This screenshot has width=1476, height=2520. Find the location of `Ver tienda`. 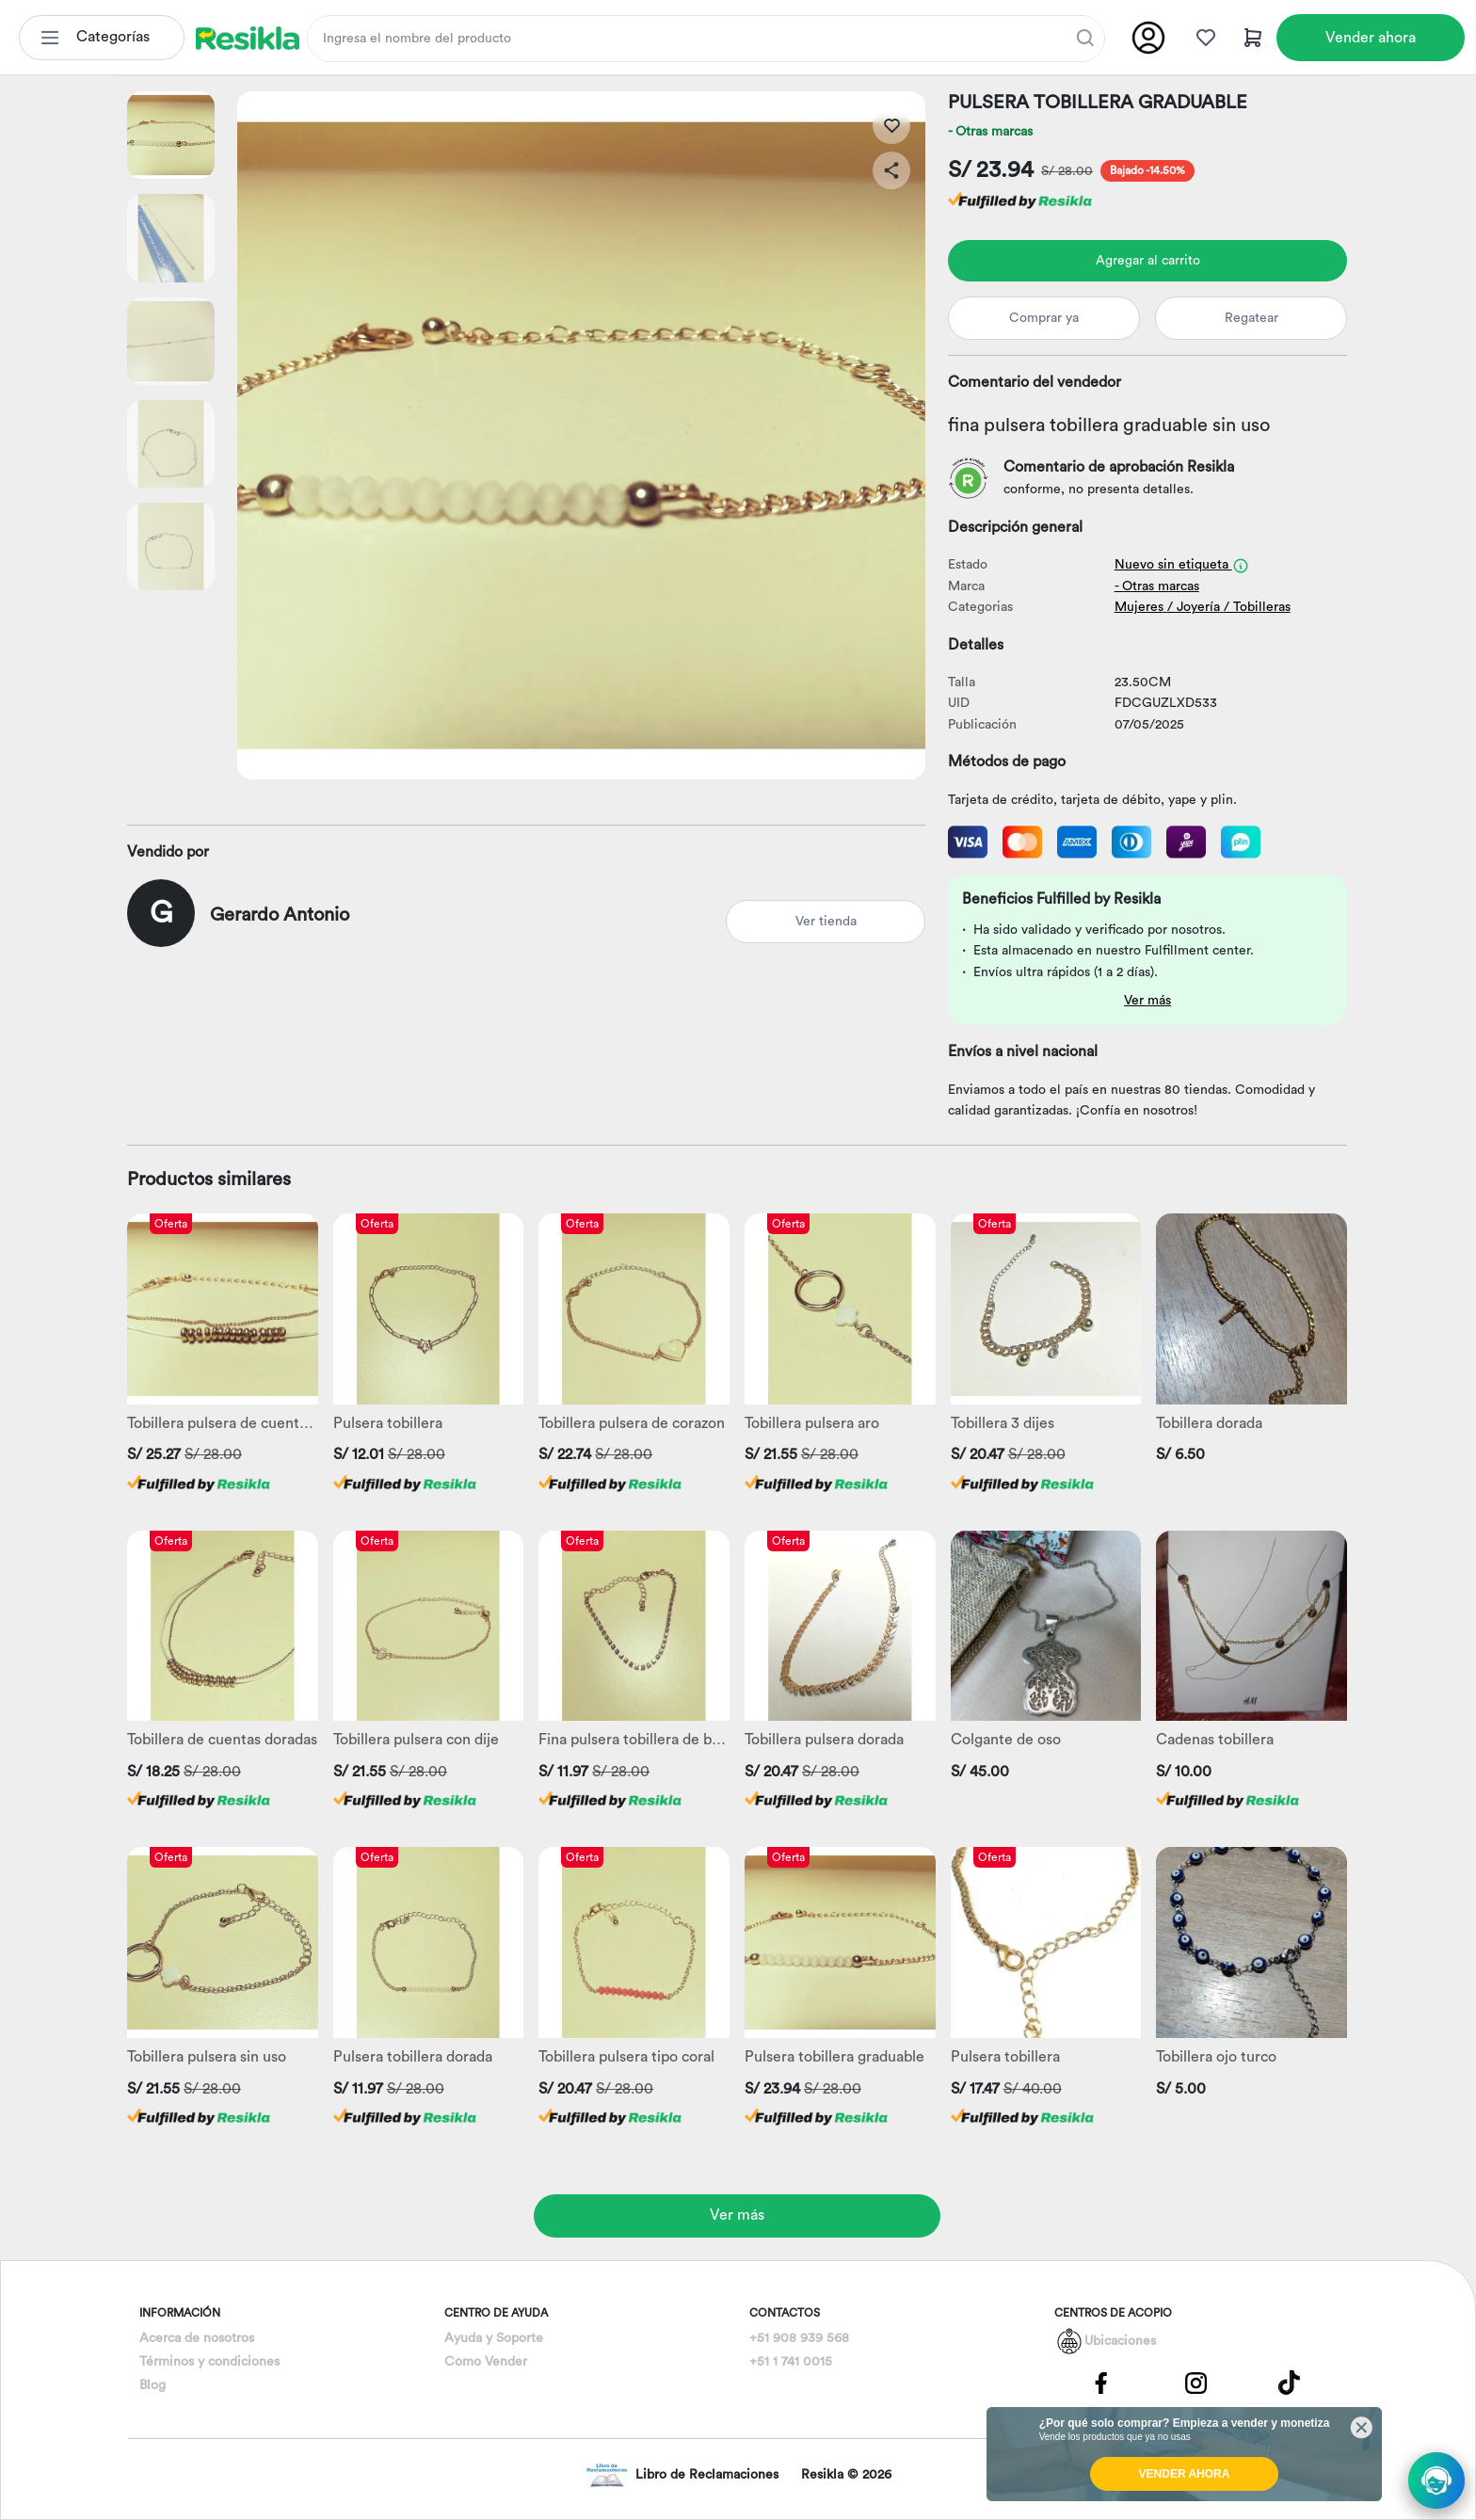

Ver tienda is located at coordinates (826, 921).